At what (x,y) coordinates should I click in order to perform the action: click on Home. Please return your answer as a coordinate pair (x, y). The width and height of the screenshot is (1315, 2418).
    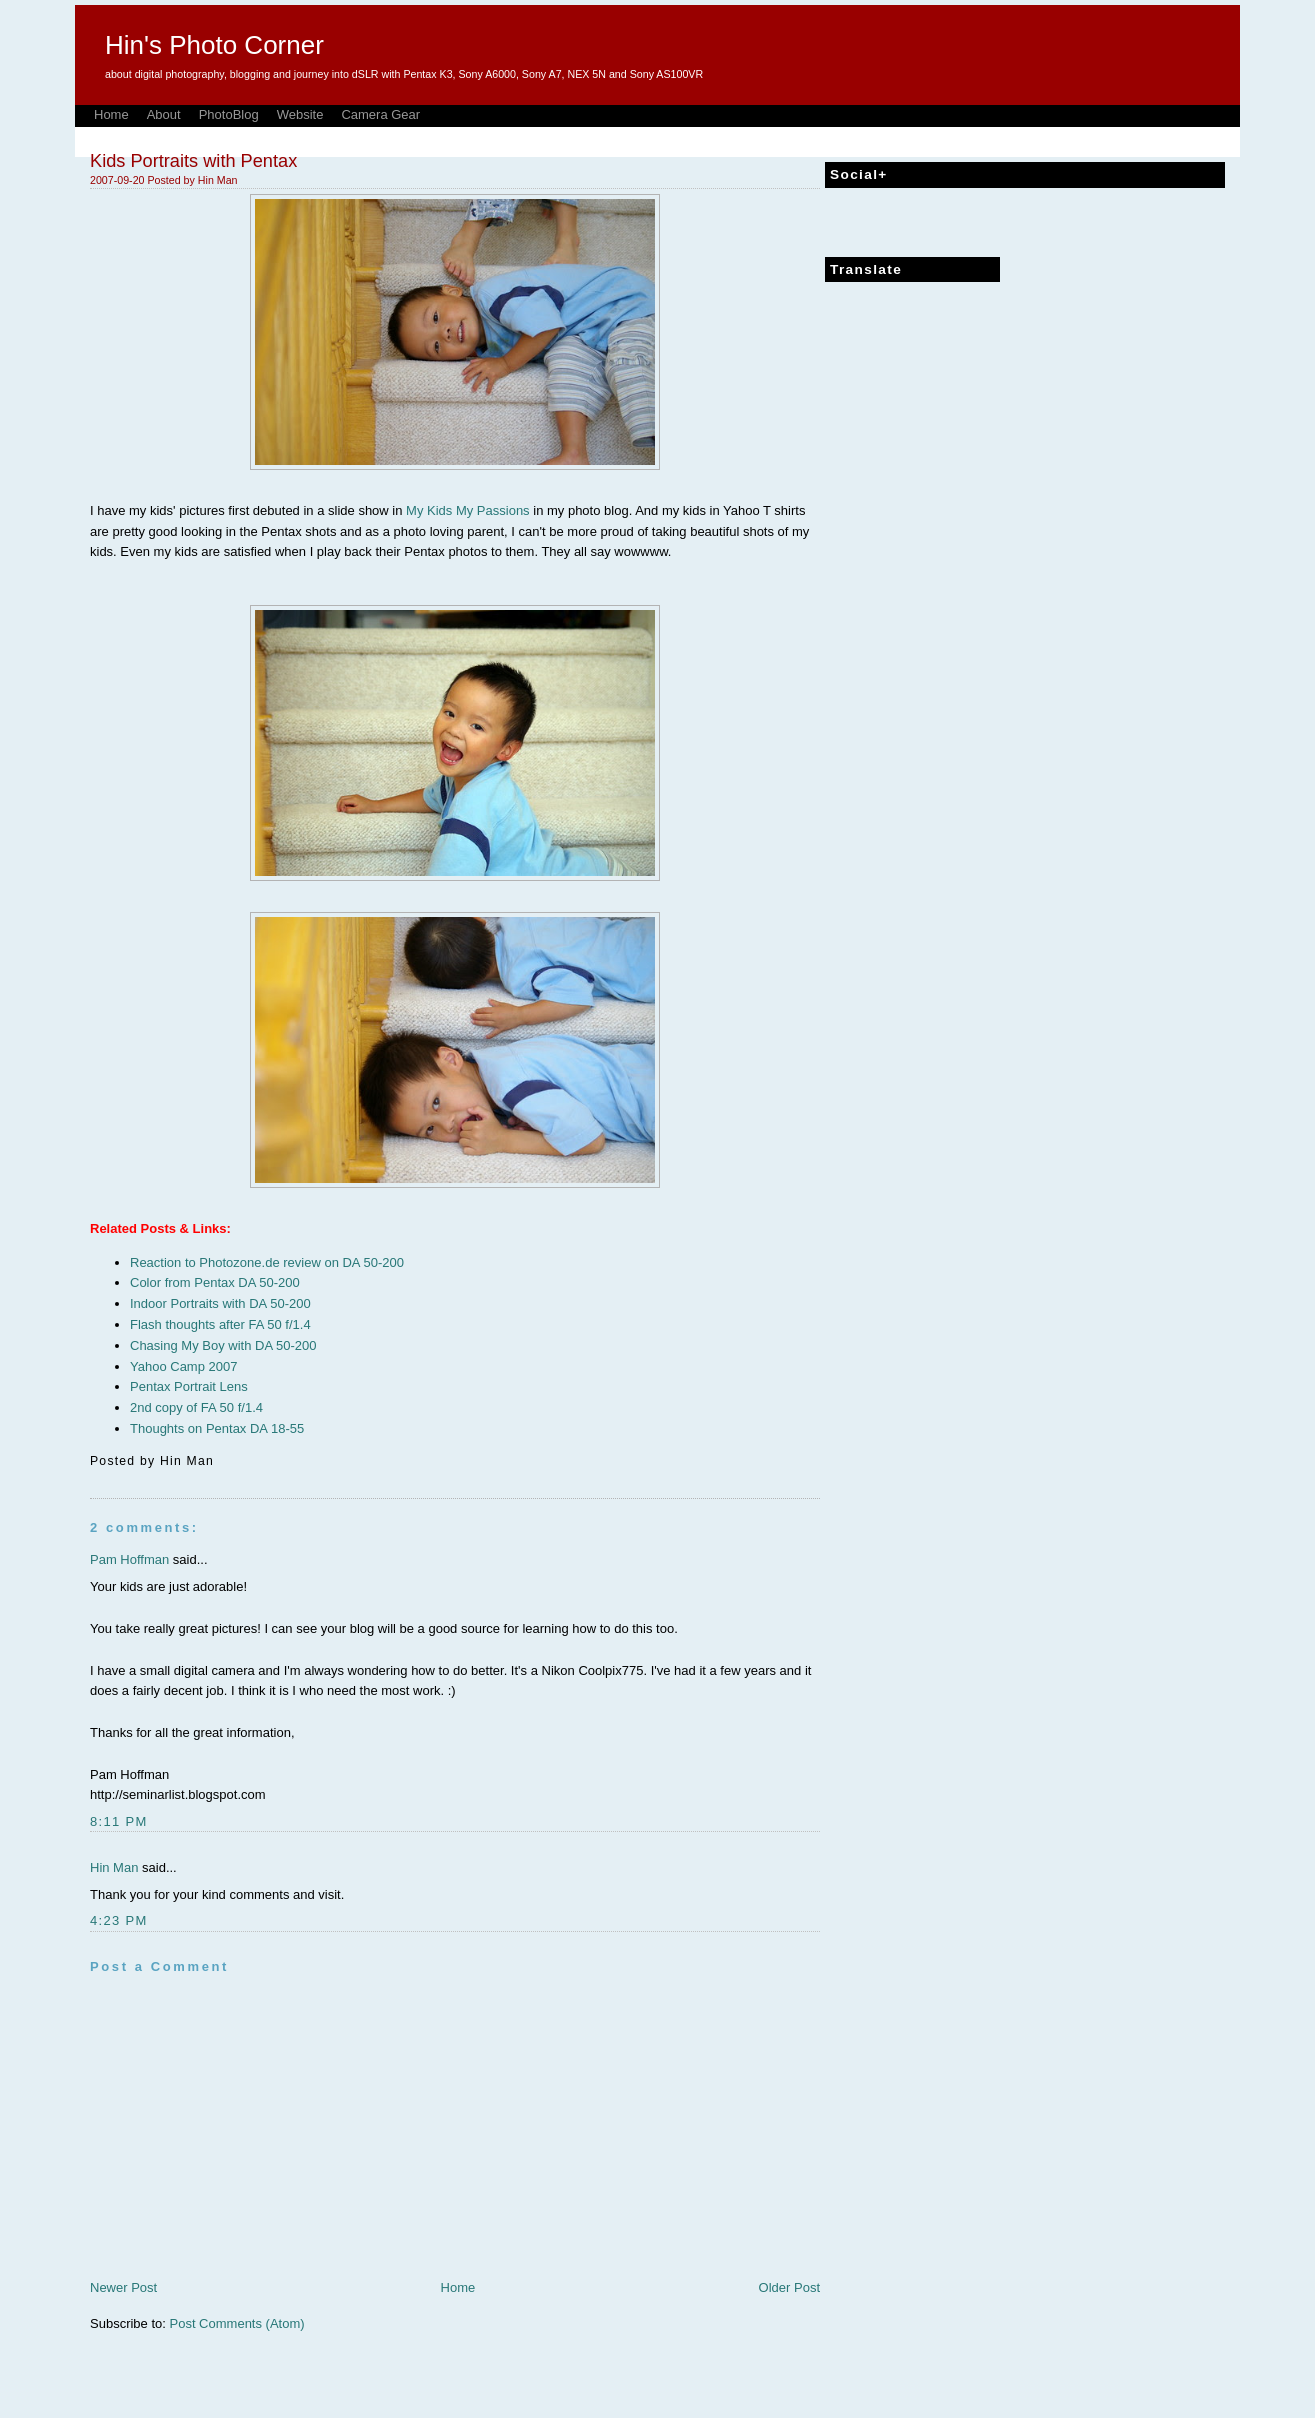
    Looking at the image, I should click on (111, 114).